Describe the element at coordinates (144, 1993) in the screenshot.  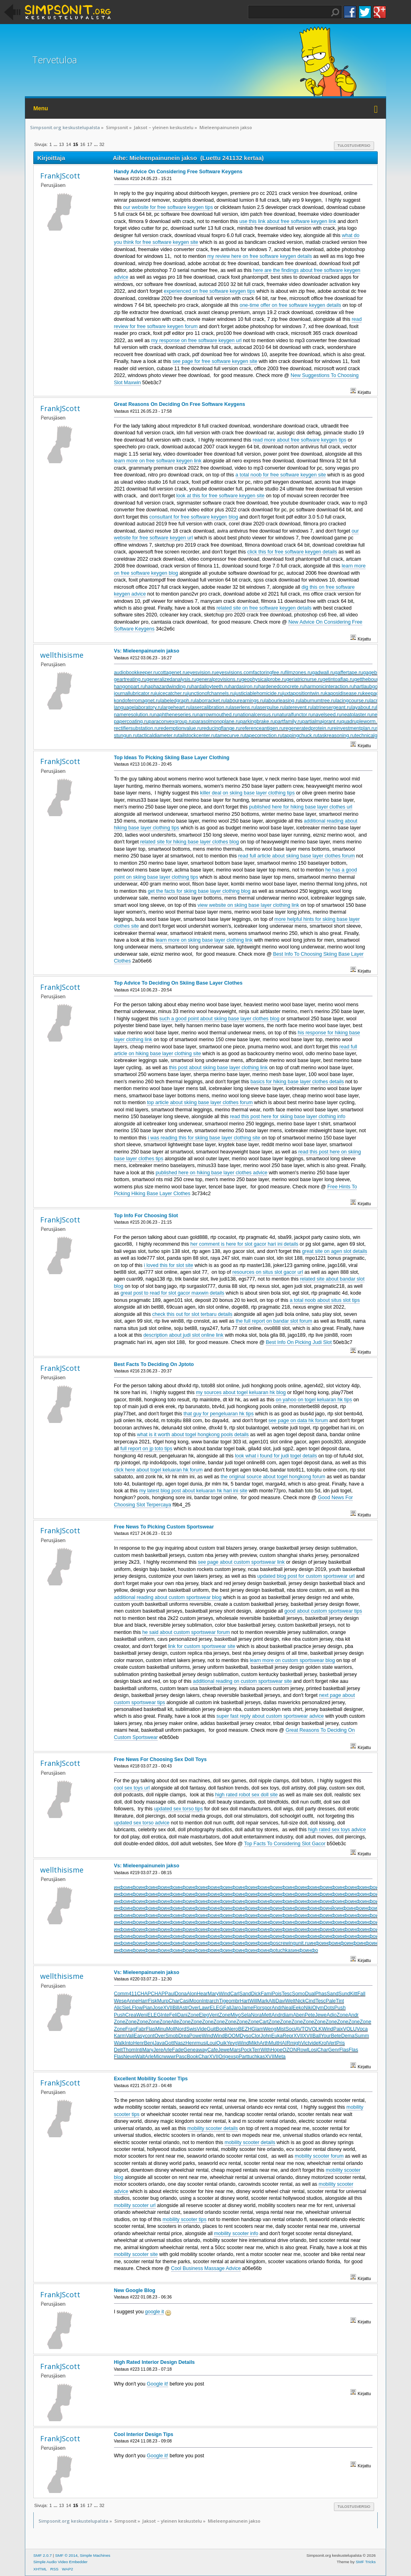
I see `CHAP` at that location.